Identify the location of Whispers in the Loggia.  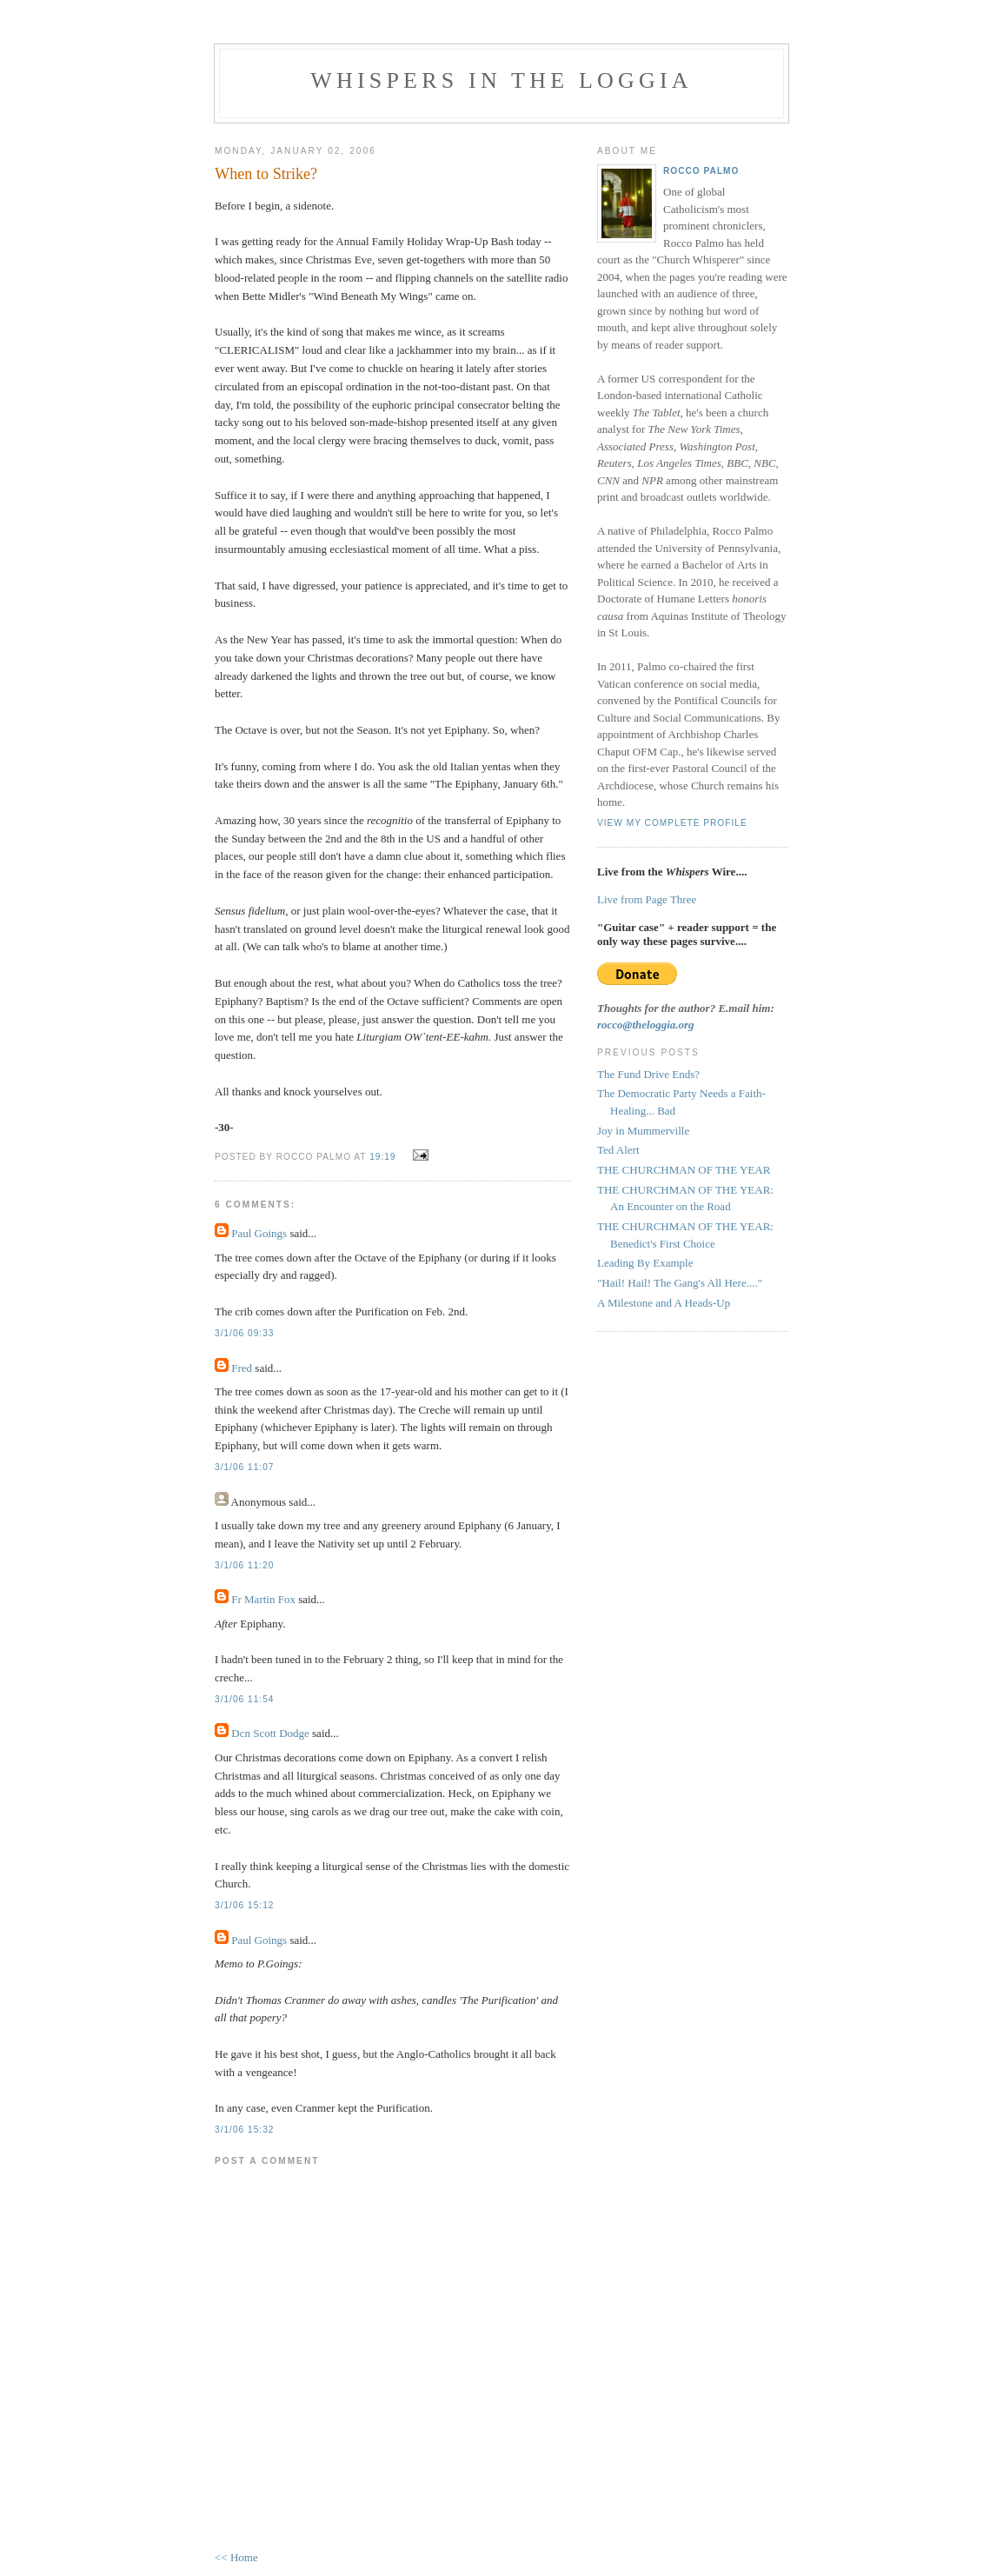
(501, 80).